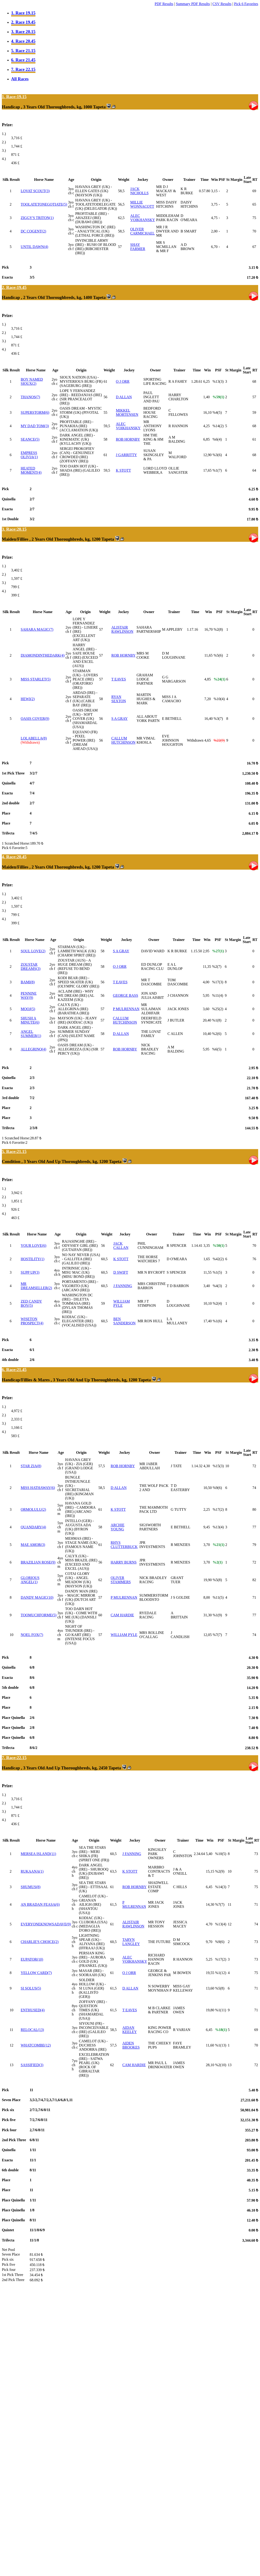 The height and width of the screenshot is (2576, 260). I want to click on %17(2), so click(218, 1509).